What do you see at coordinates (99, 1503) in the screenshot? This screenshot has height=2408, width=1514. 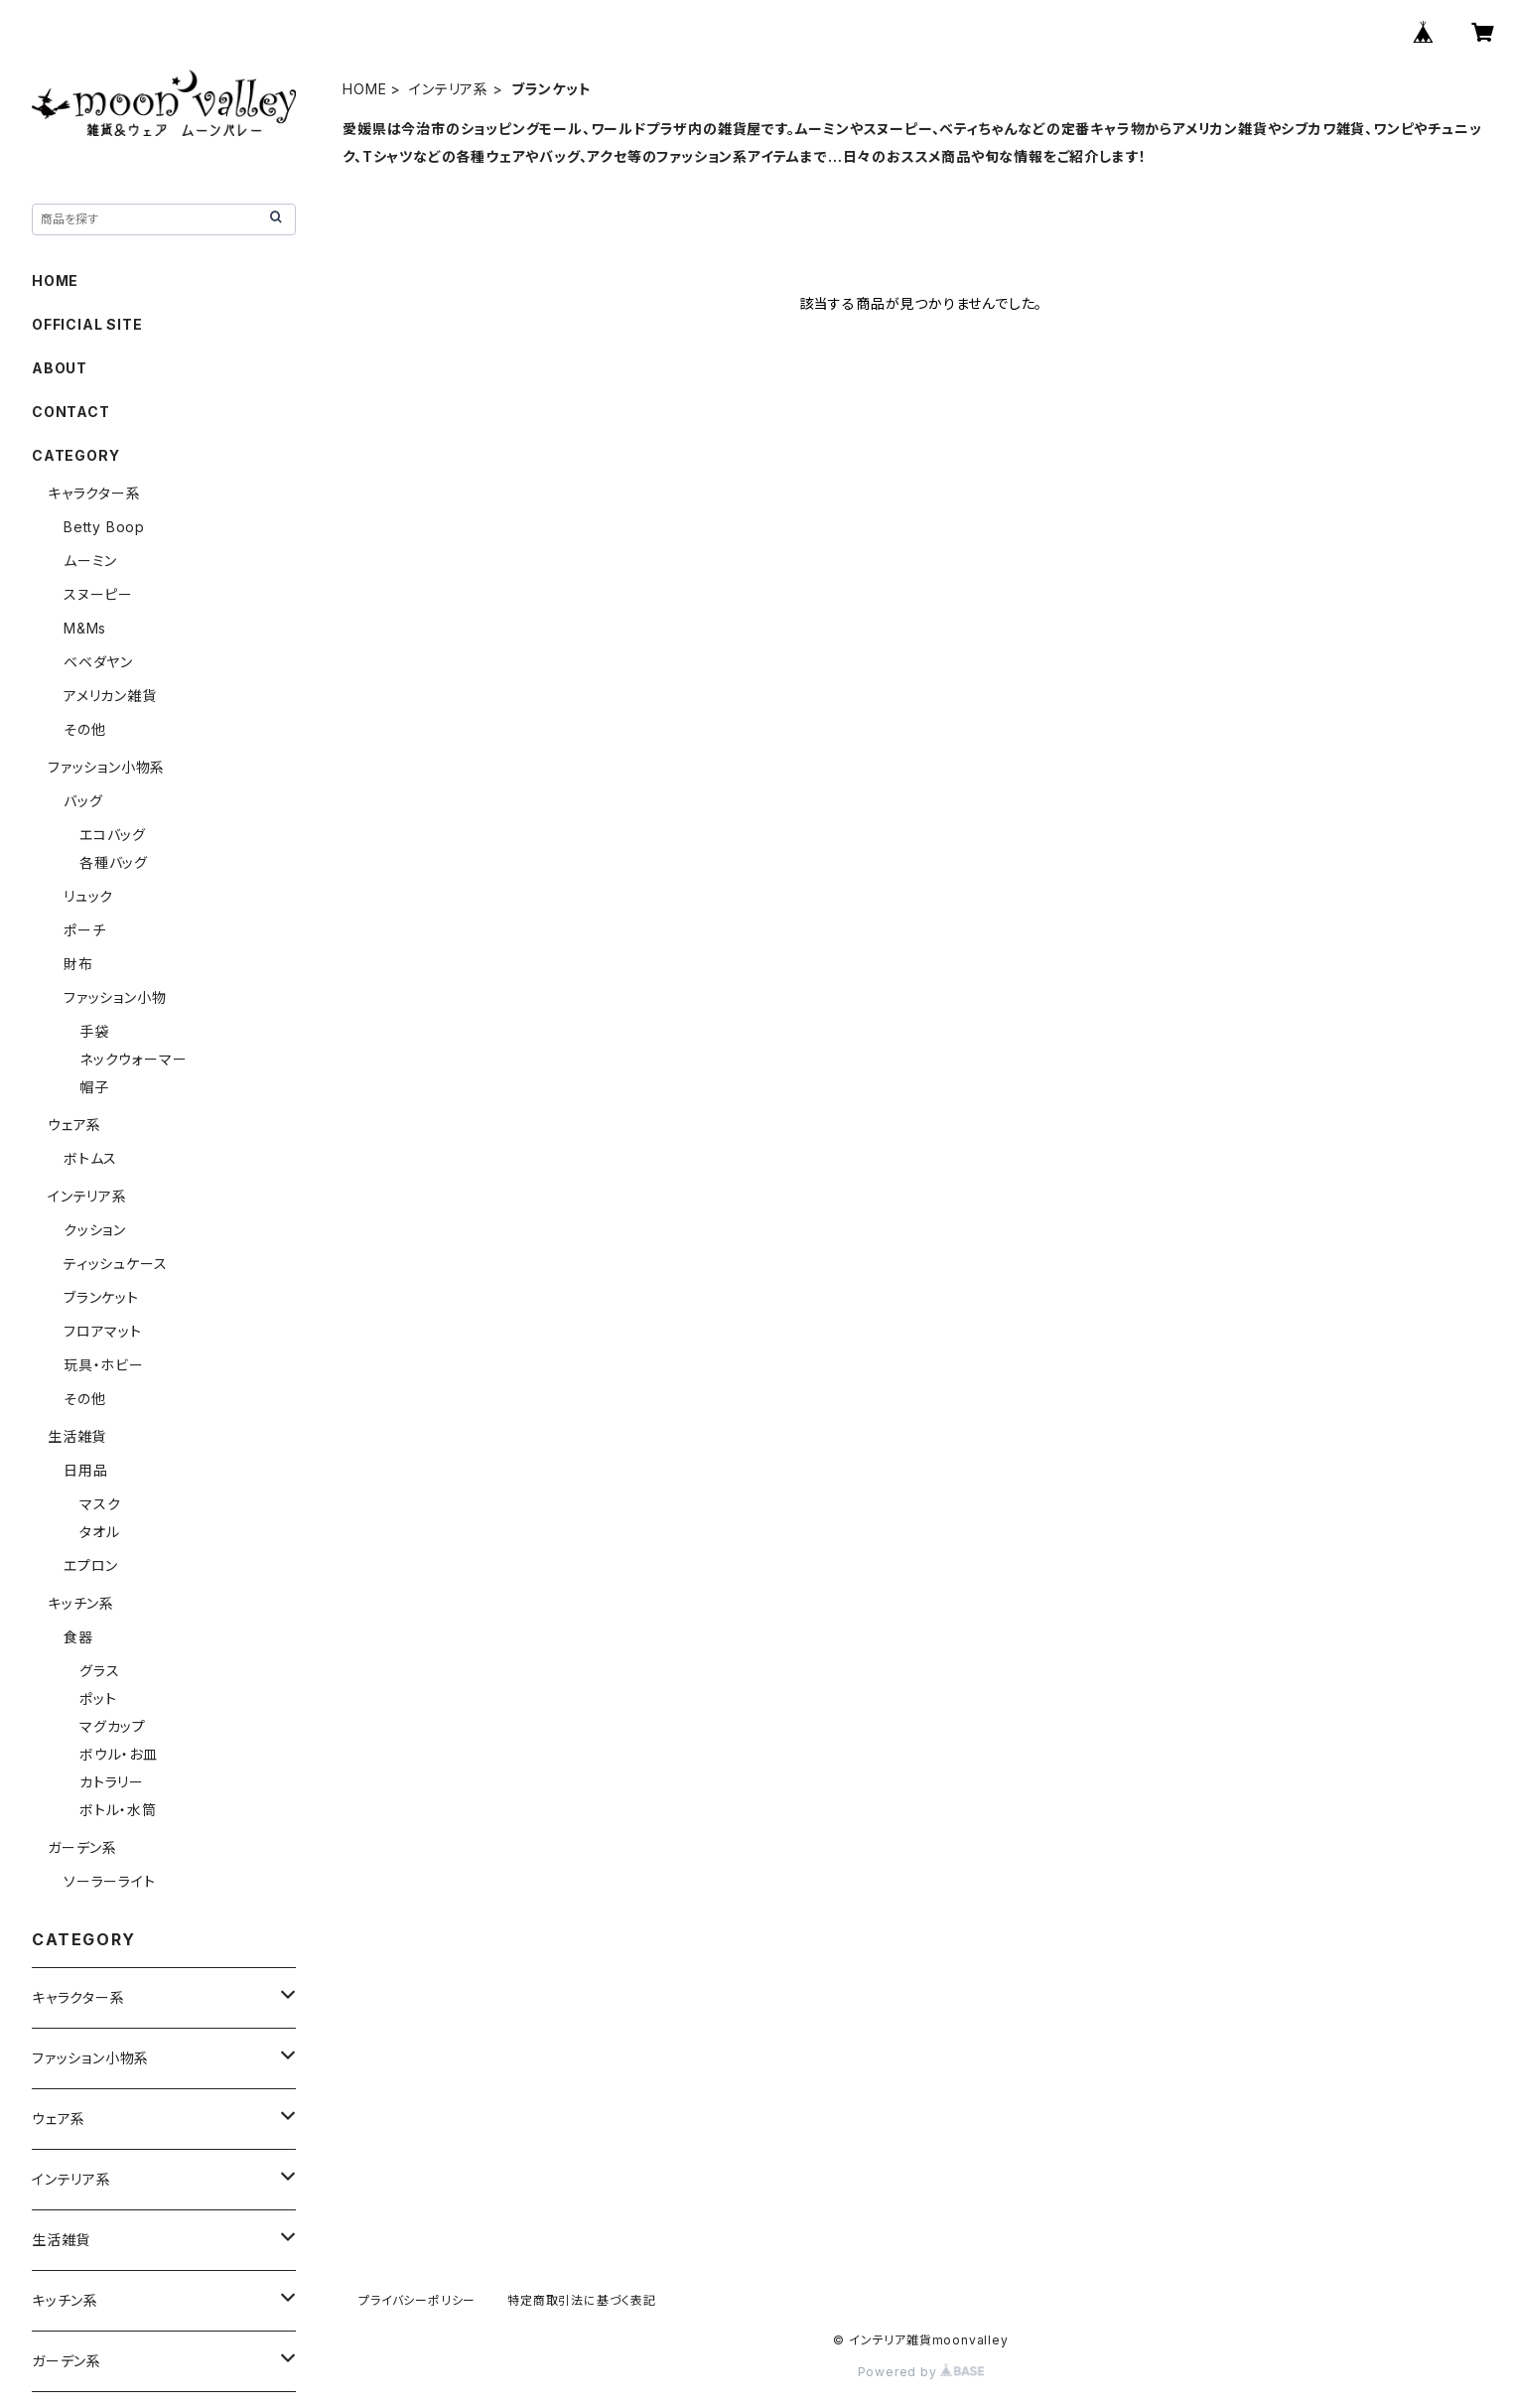 I see `マスク` at bounding box center [99, 1503].